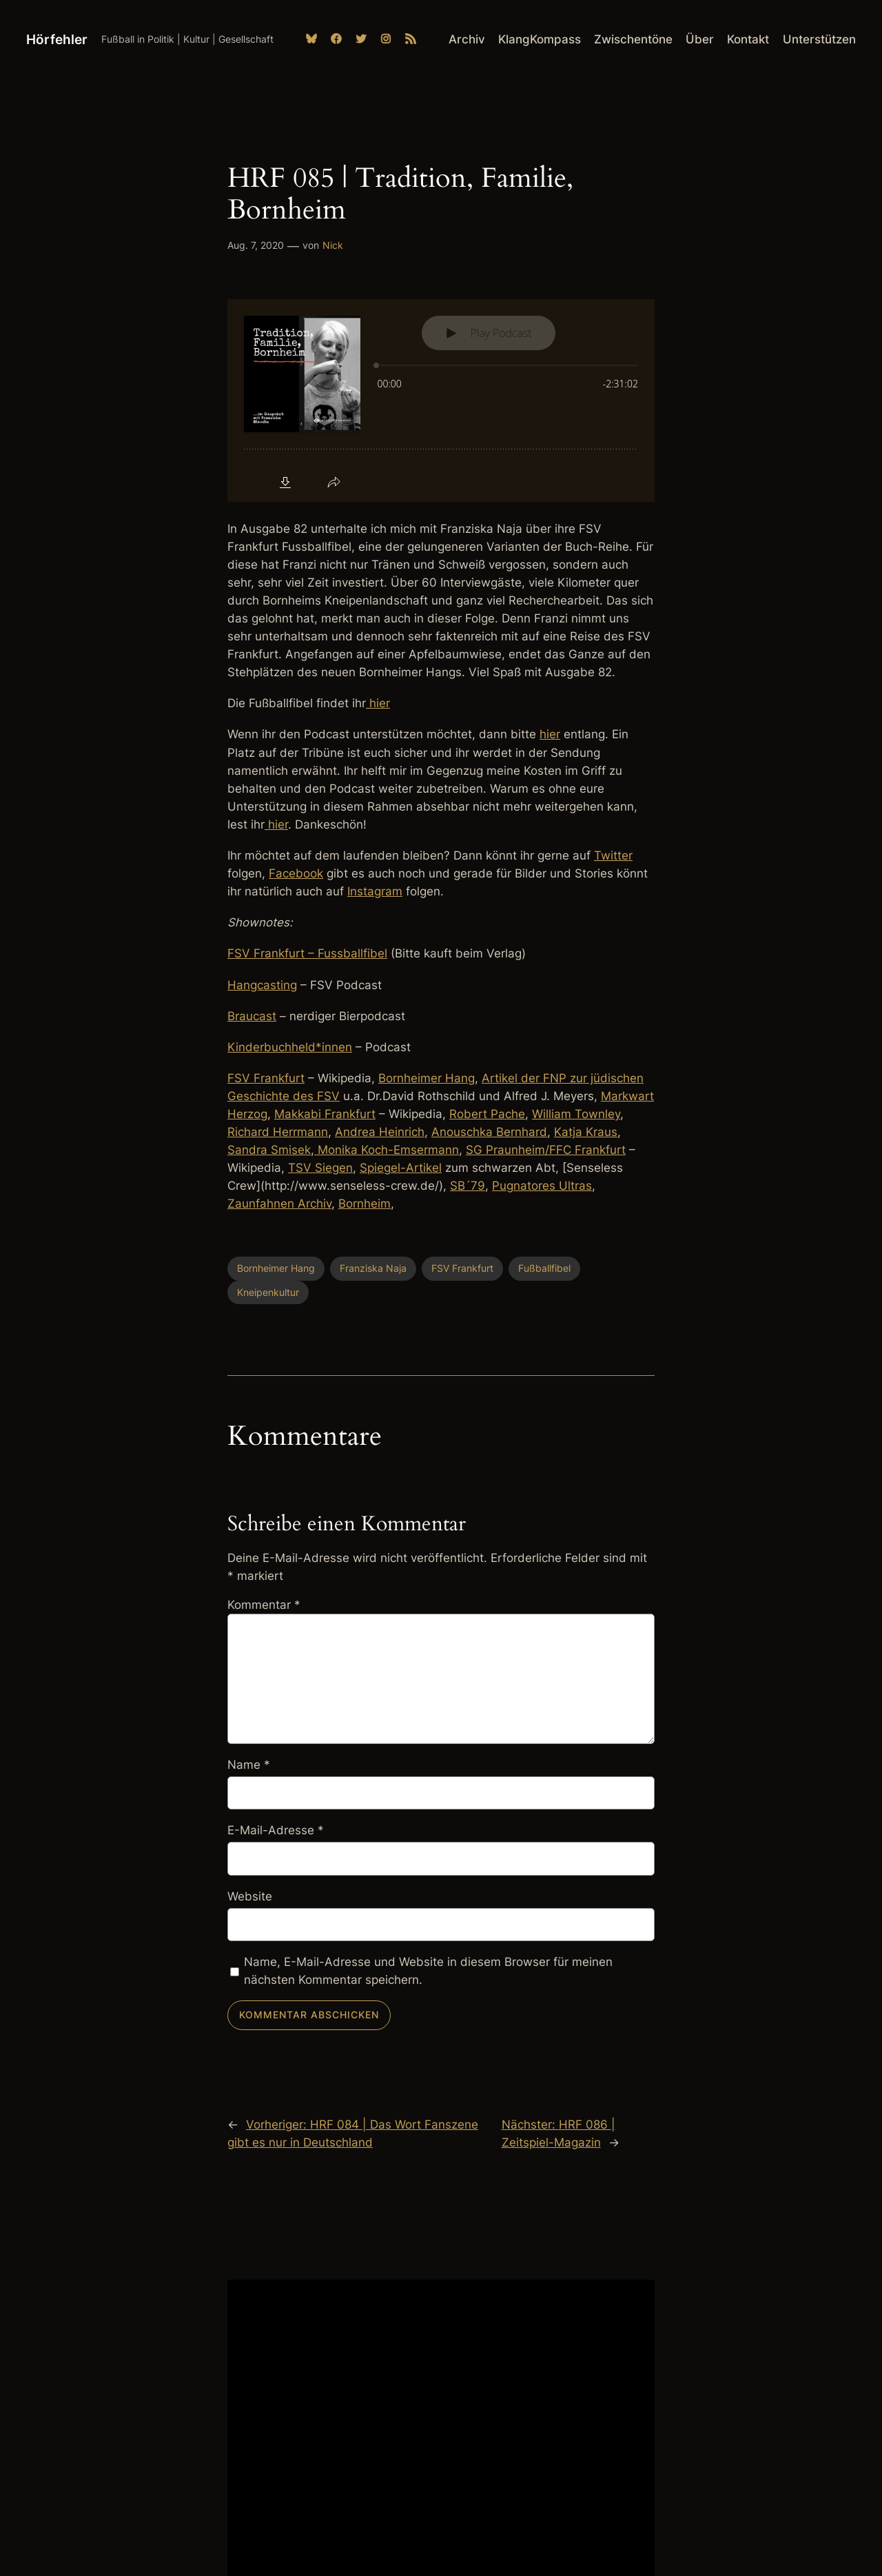 Image resolution: width=882 pixels, height=2576 pixels. I want to click on Hangcasting, so click(262, 985).